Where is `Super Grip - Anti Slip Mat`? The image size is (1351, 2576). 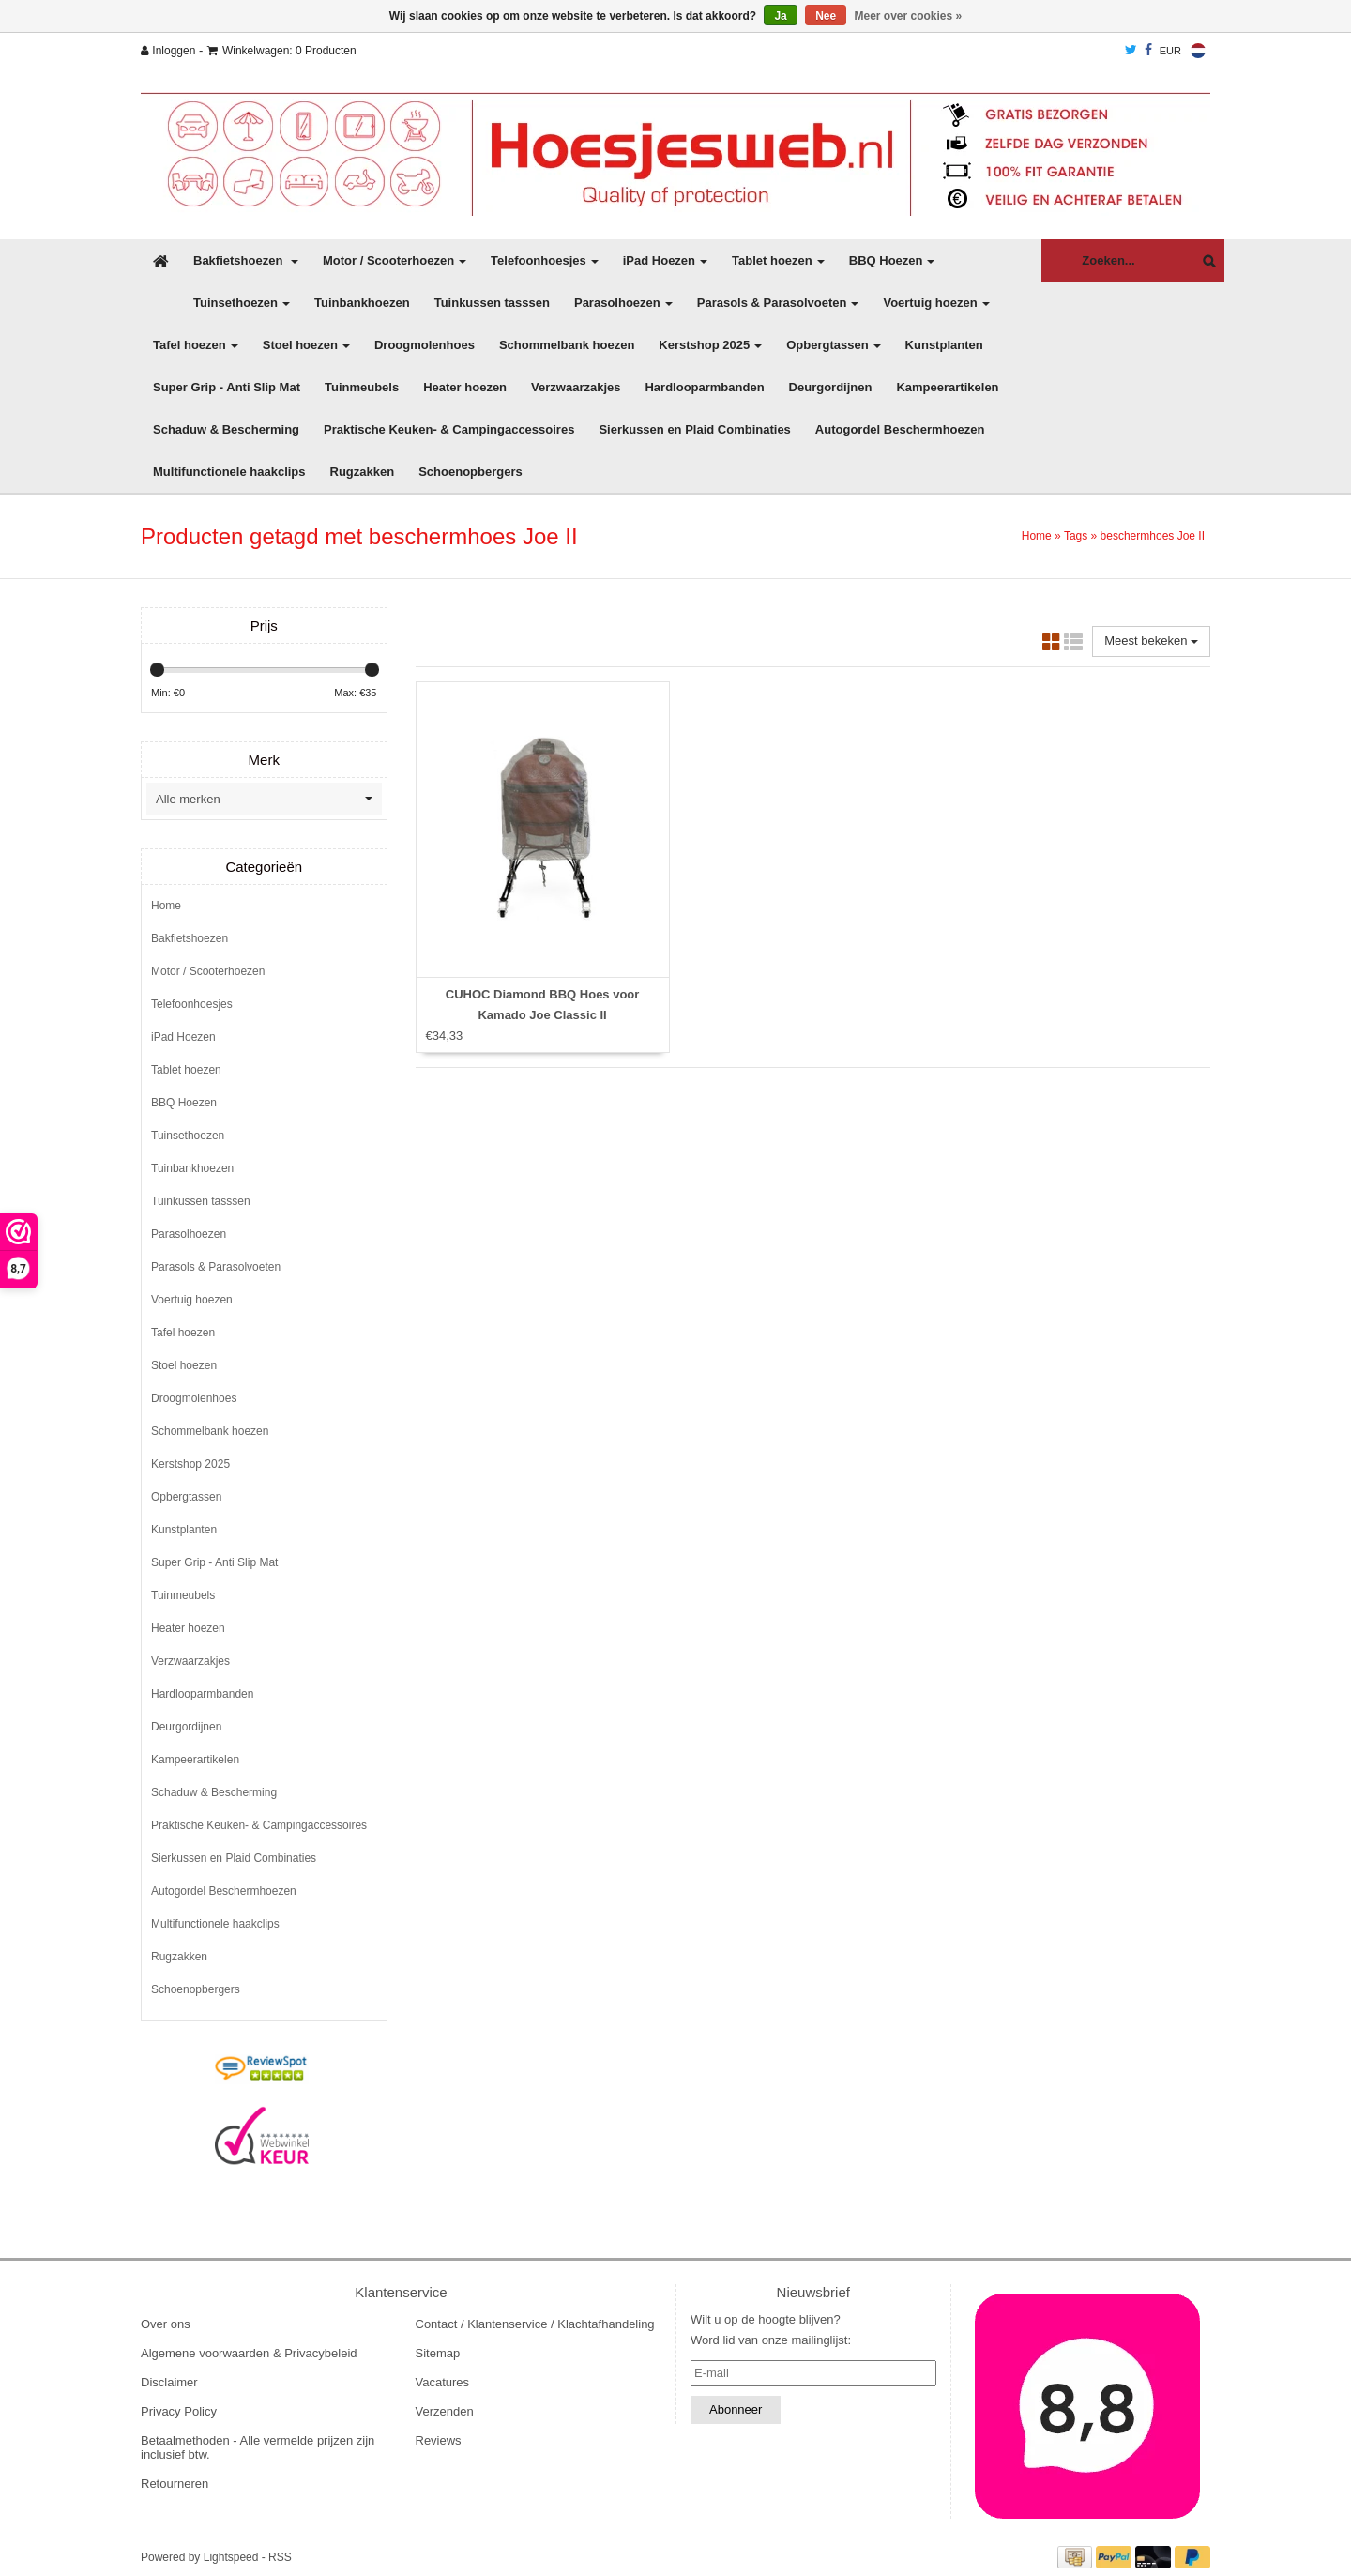
Super Grip - Anti Slip Mat is located at coordinates (226, 387).